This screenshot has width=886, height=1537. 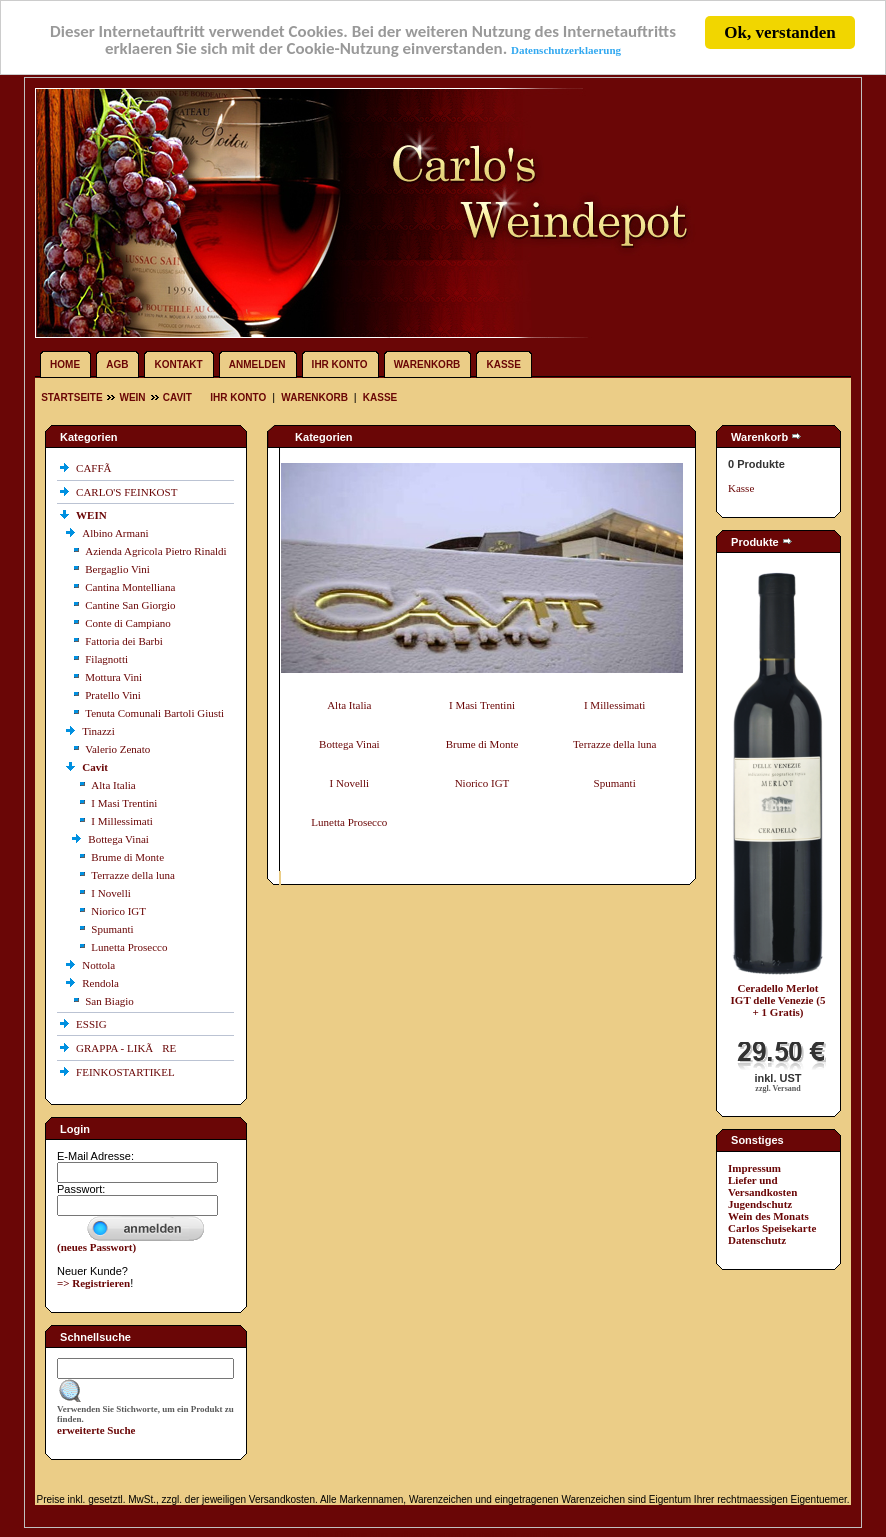 What do you see at coordinates (757, 1240) in the screenshot?
I see `Datenschutz` at bounding box center [757, 1240].